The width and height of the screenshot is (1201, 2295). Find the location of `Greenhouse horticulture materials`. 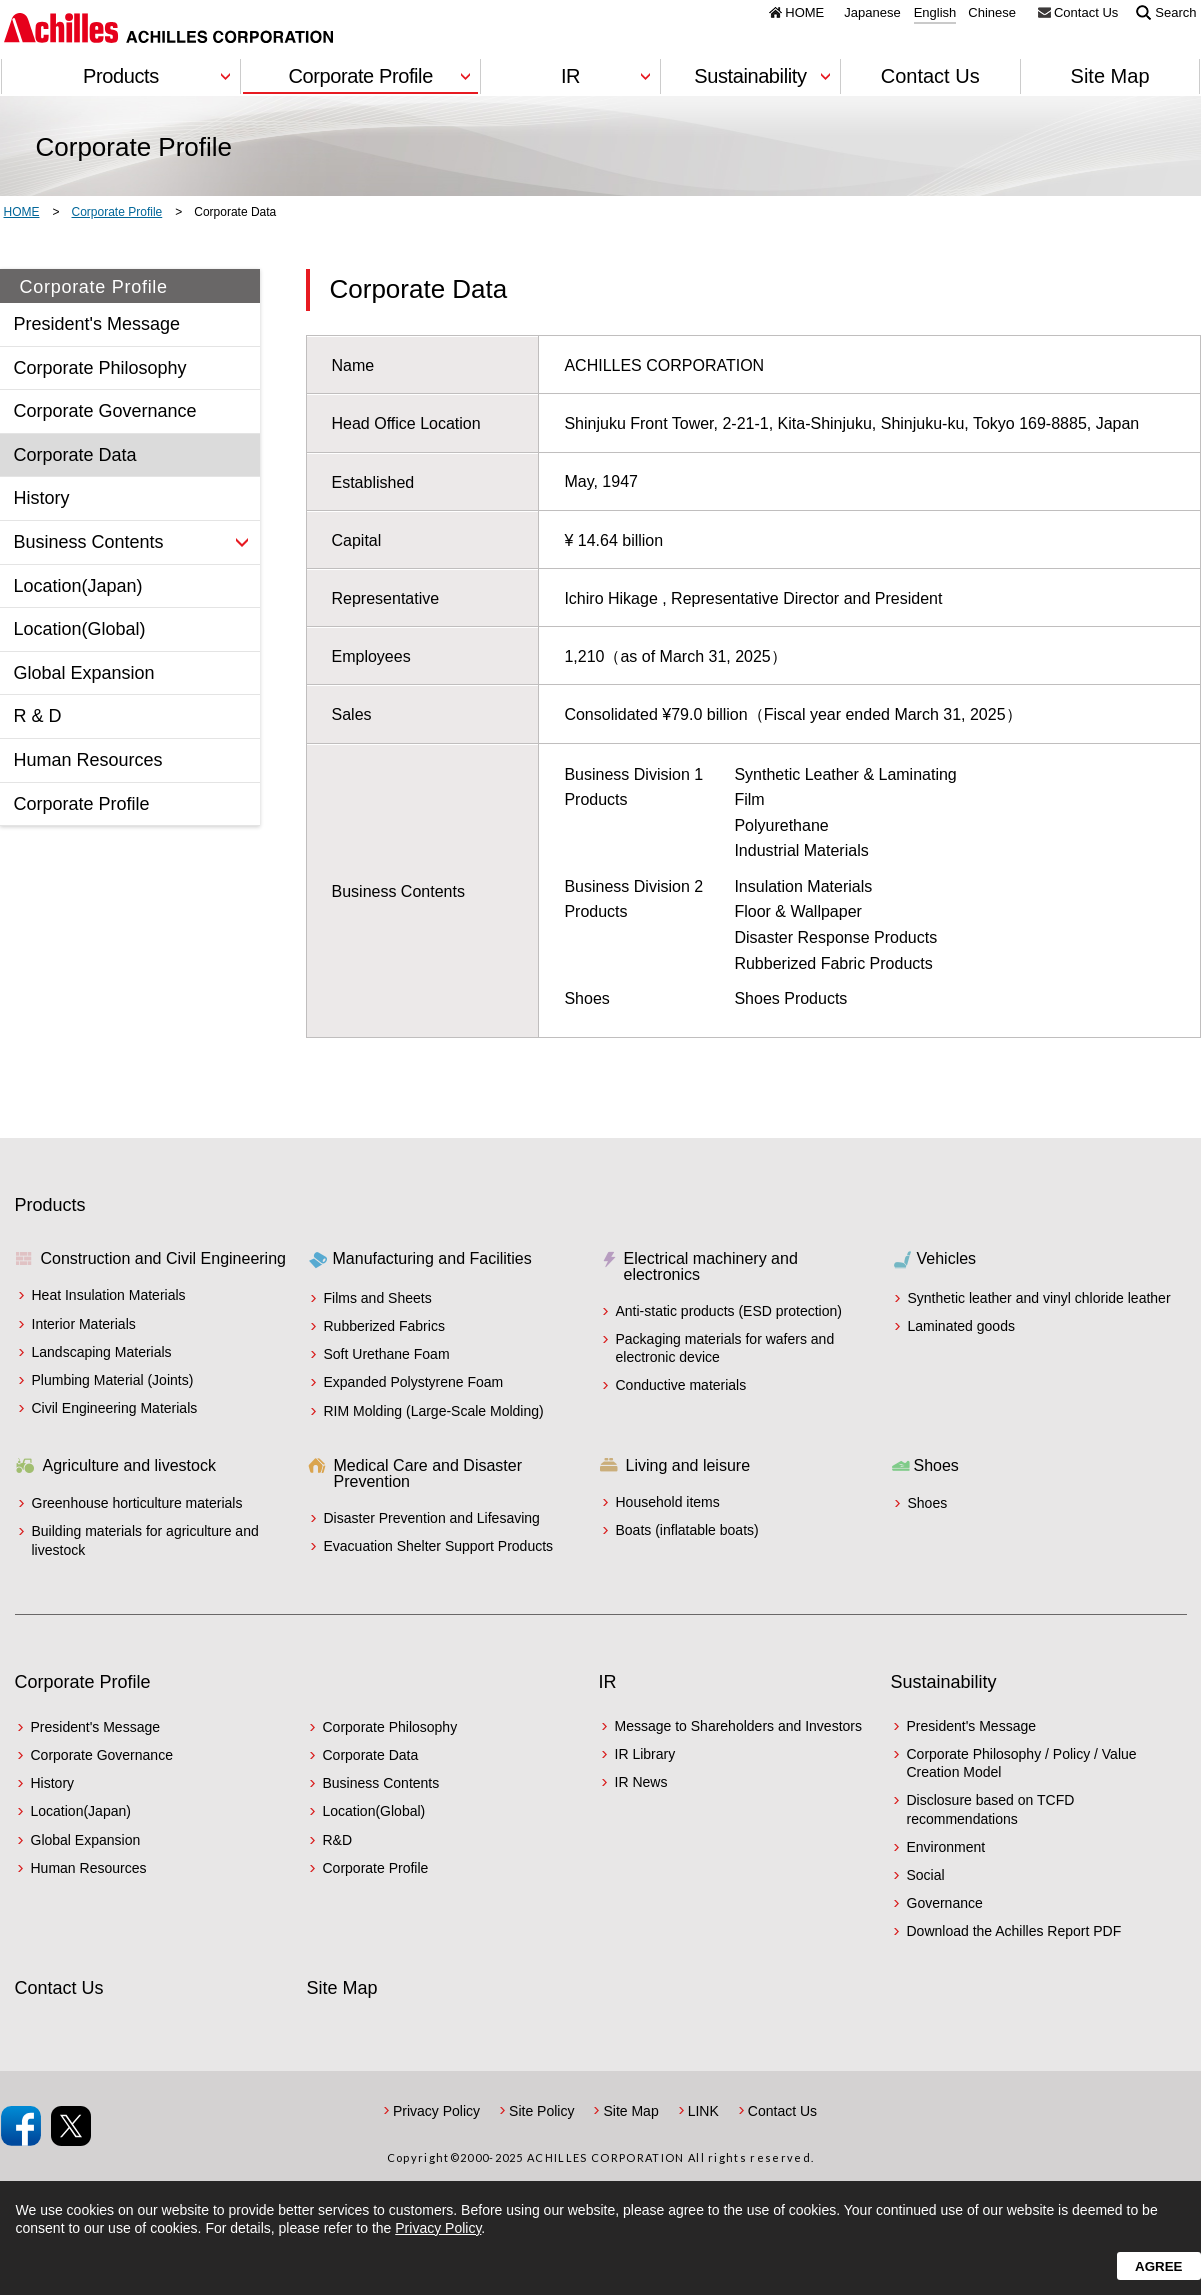

Greenhouse horticulture materials is located at coordinates (137, 1503).